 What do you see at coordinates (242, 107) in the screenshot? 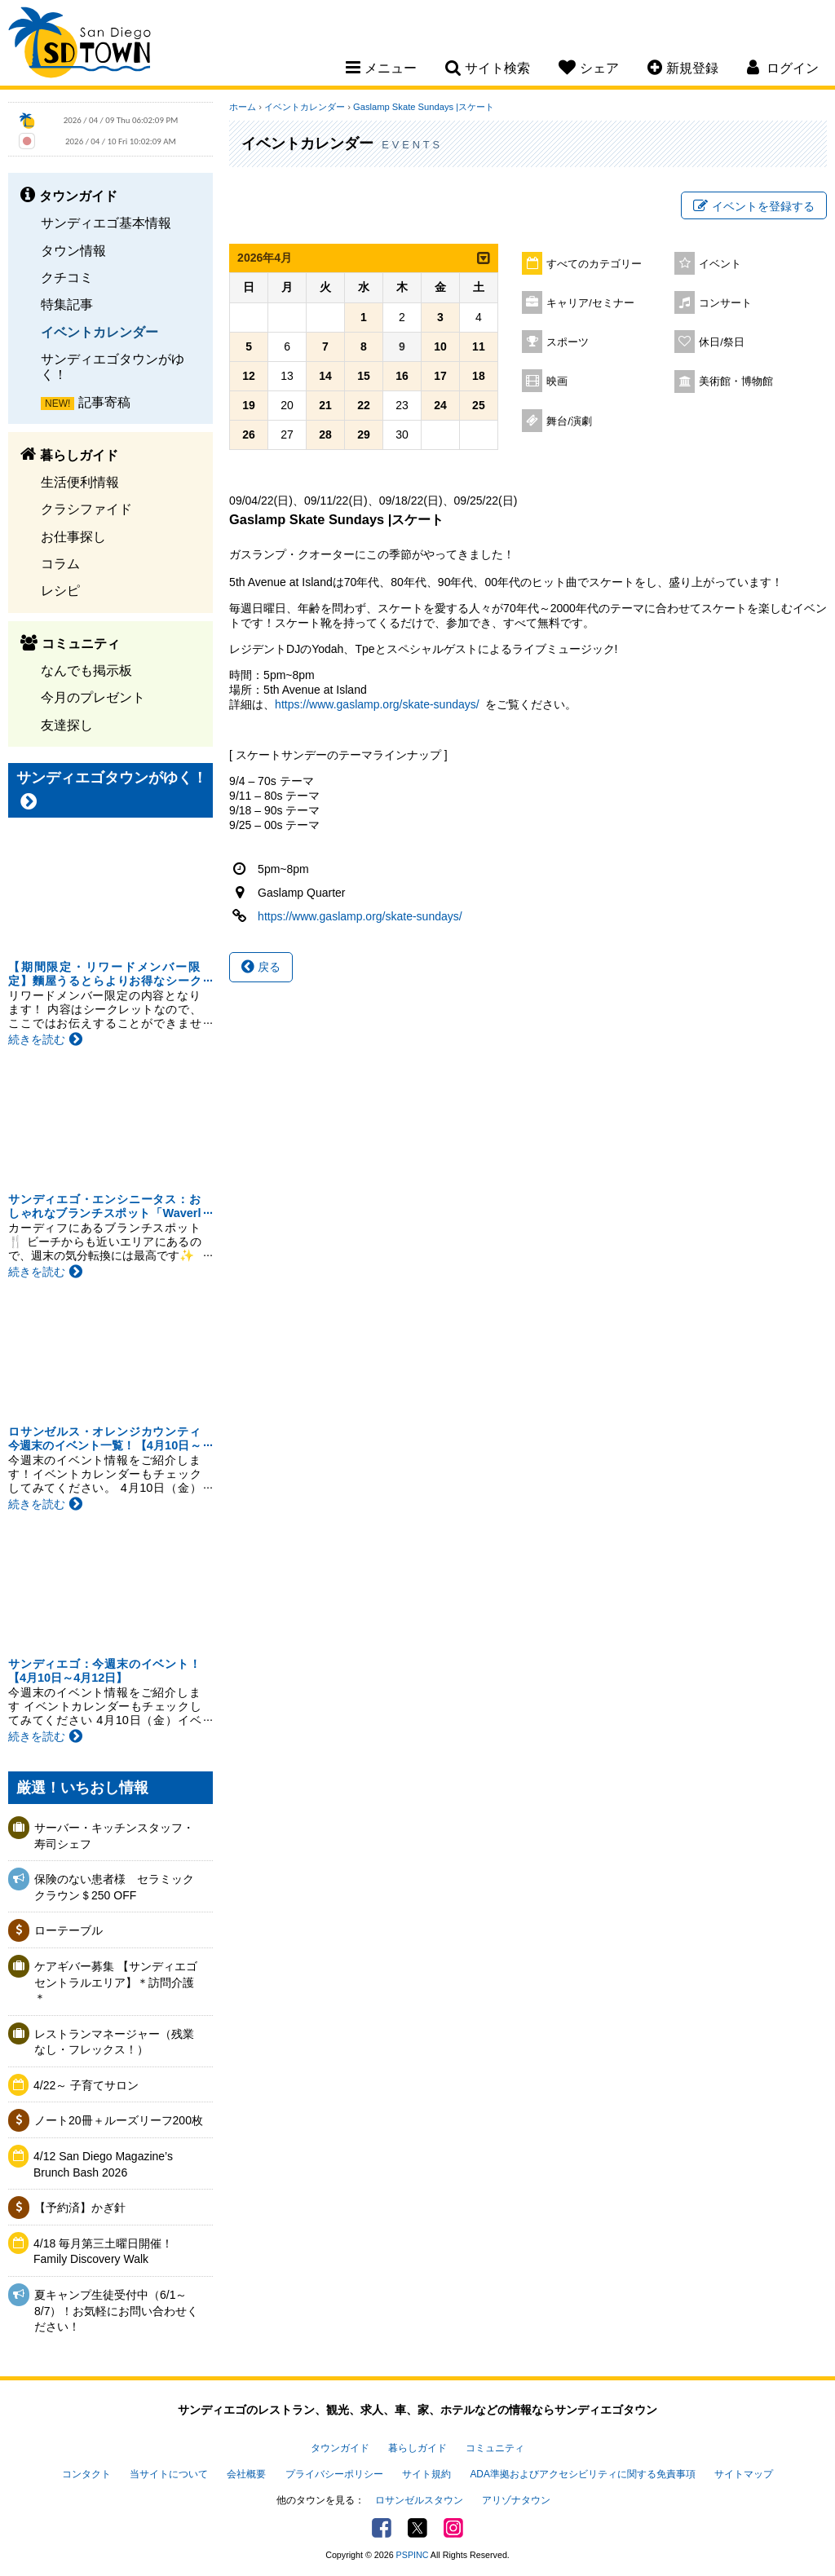
I see `ホーム` at bounding box center [242, 107].